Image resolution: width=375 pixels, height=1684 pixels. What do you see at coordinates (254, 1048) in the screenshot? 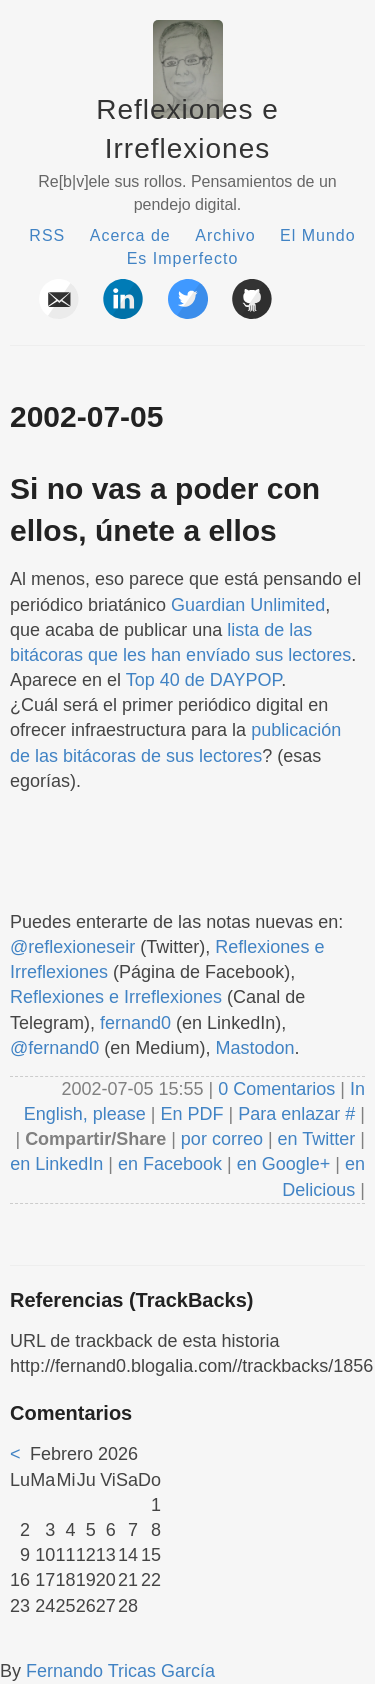
I see `Mastodon` at bounding box center [254, 1048].